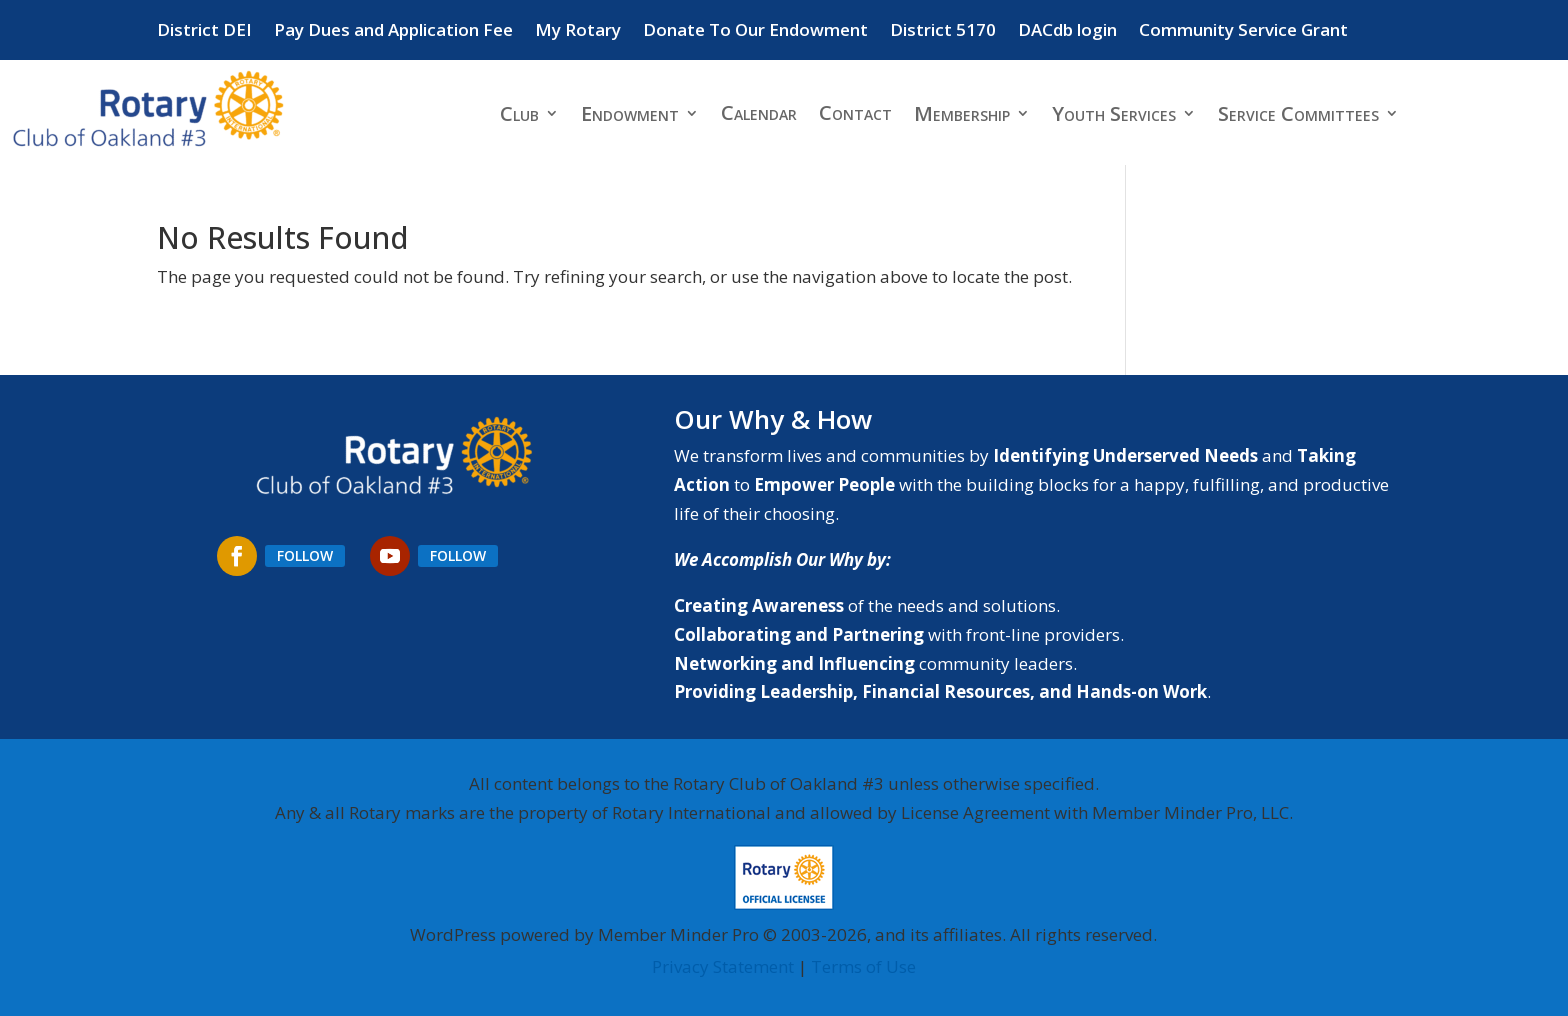 Image resolution: width=1568 pixels, height=1016 pixels. What do you see at coordinates (305, 555) in the screenshot?
I see `Follow` at bounding box center [305, 555].